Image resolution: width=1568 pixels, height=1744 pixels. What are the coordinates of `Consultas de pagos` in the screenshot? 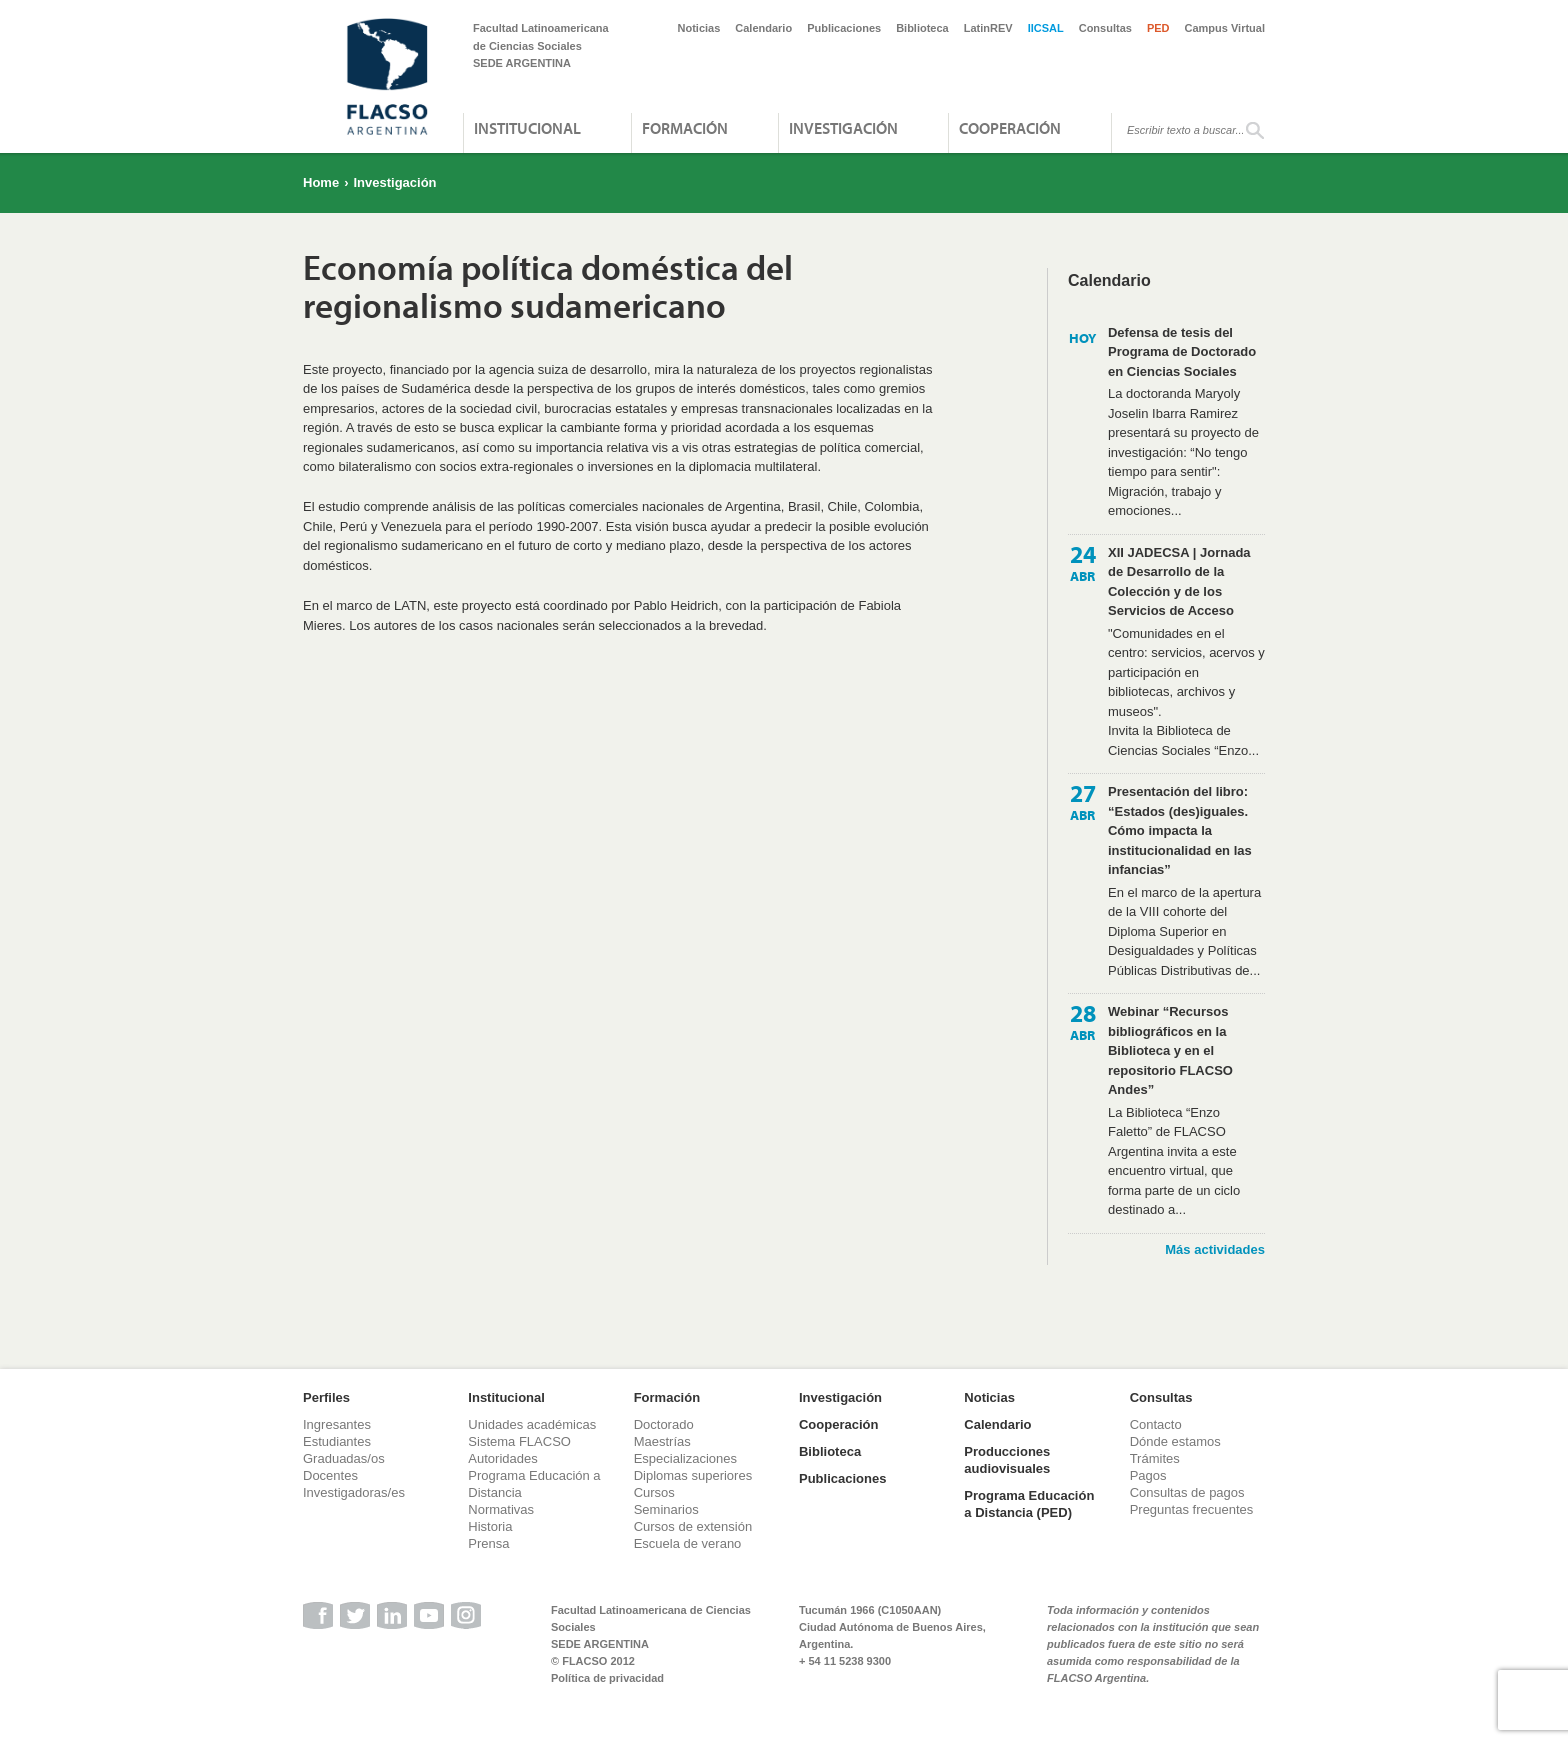 It's located at (1187, 1492).